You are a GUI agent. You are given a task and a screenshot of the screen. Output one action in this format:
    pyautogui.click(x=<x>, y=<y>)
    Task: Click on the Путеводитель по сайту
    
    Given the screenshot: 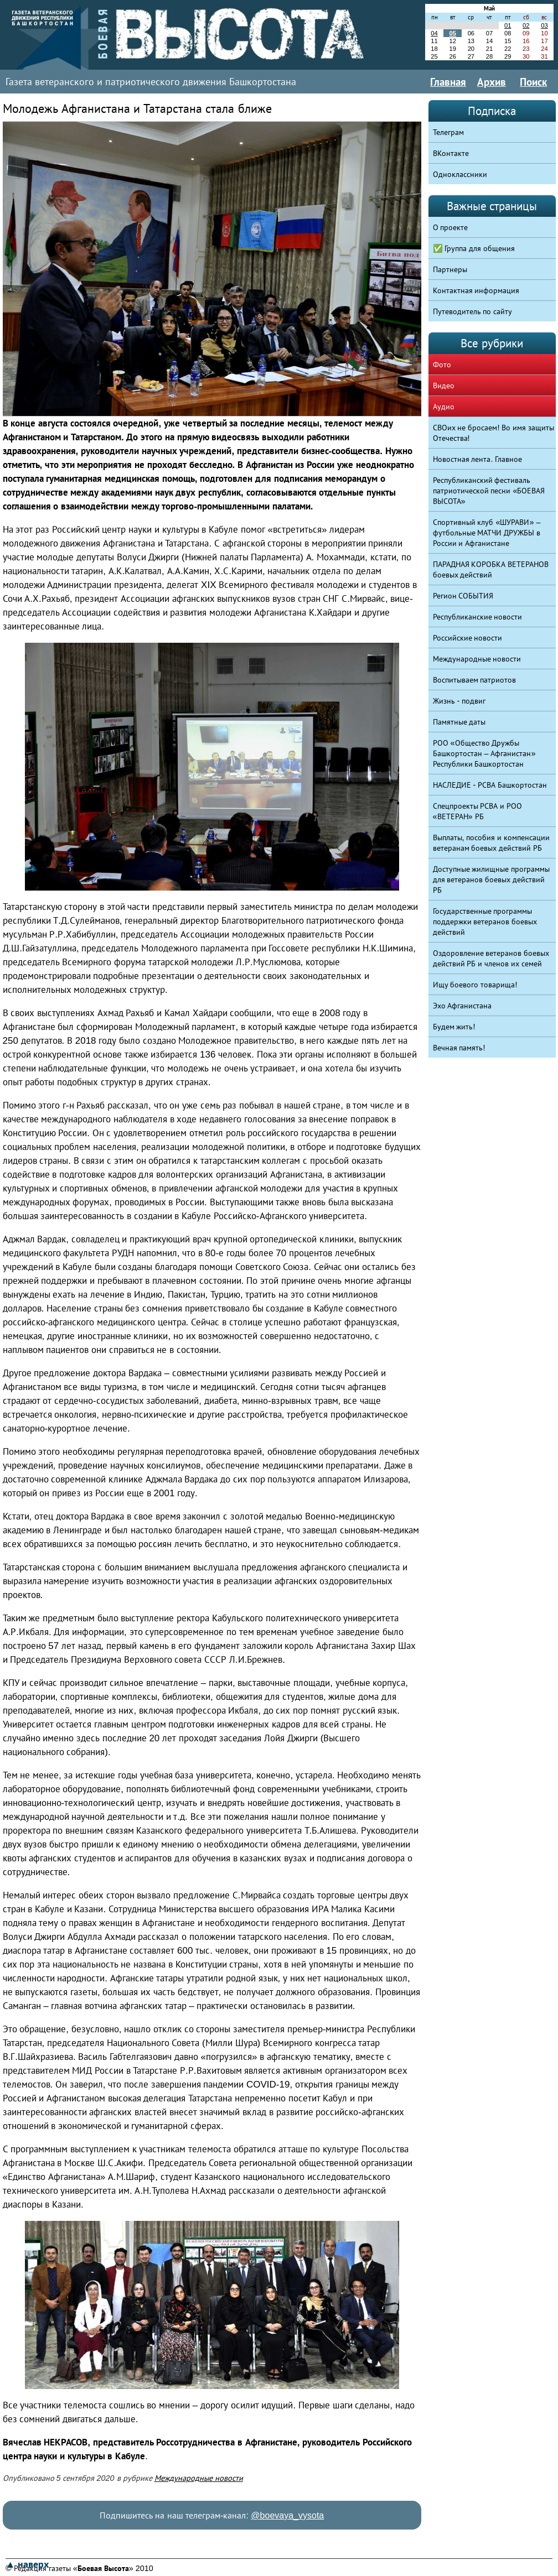 What is the action you would take?
    pyautogui.click(x=473, y=311)
    